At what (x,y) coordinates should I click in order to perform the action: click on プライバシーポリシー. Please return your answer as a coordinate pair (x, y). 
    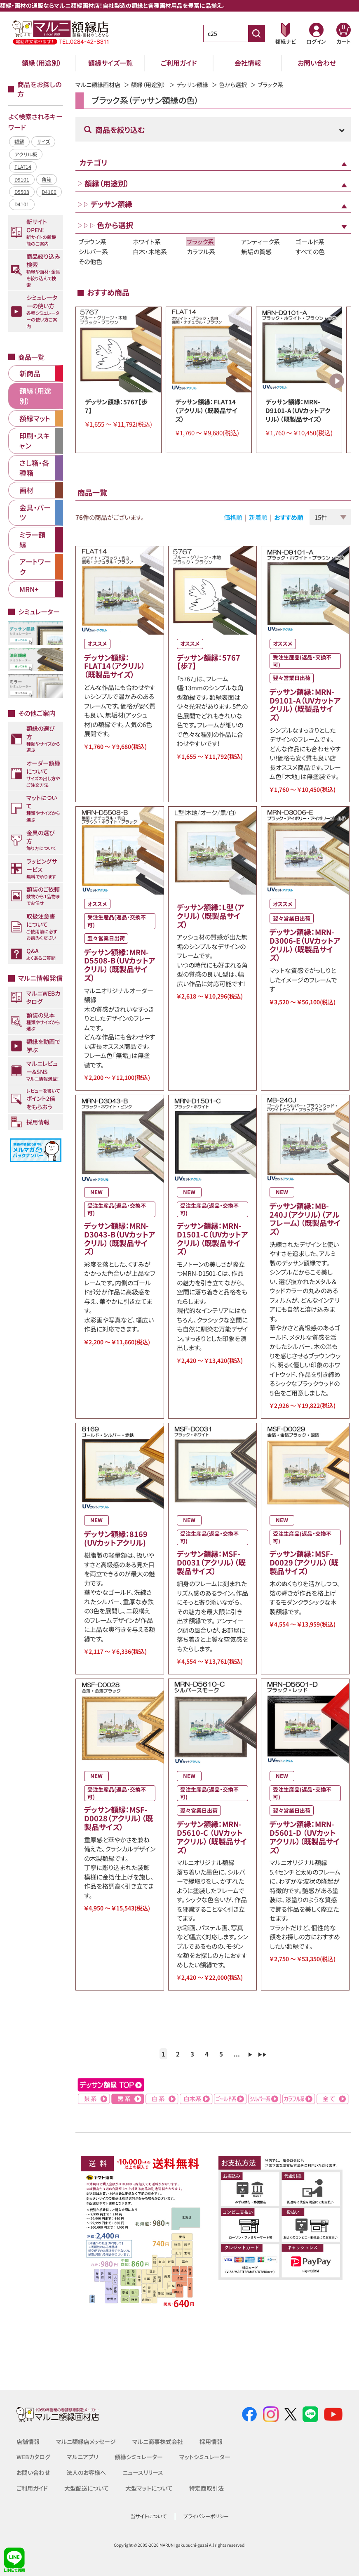
    Looking at the image, I should click on (206, 2515).